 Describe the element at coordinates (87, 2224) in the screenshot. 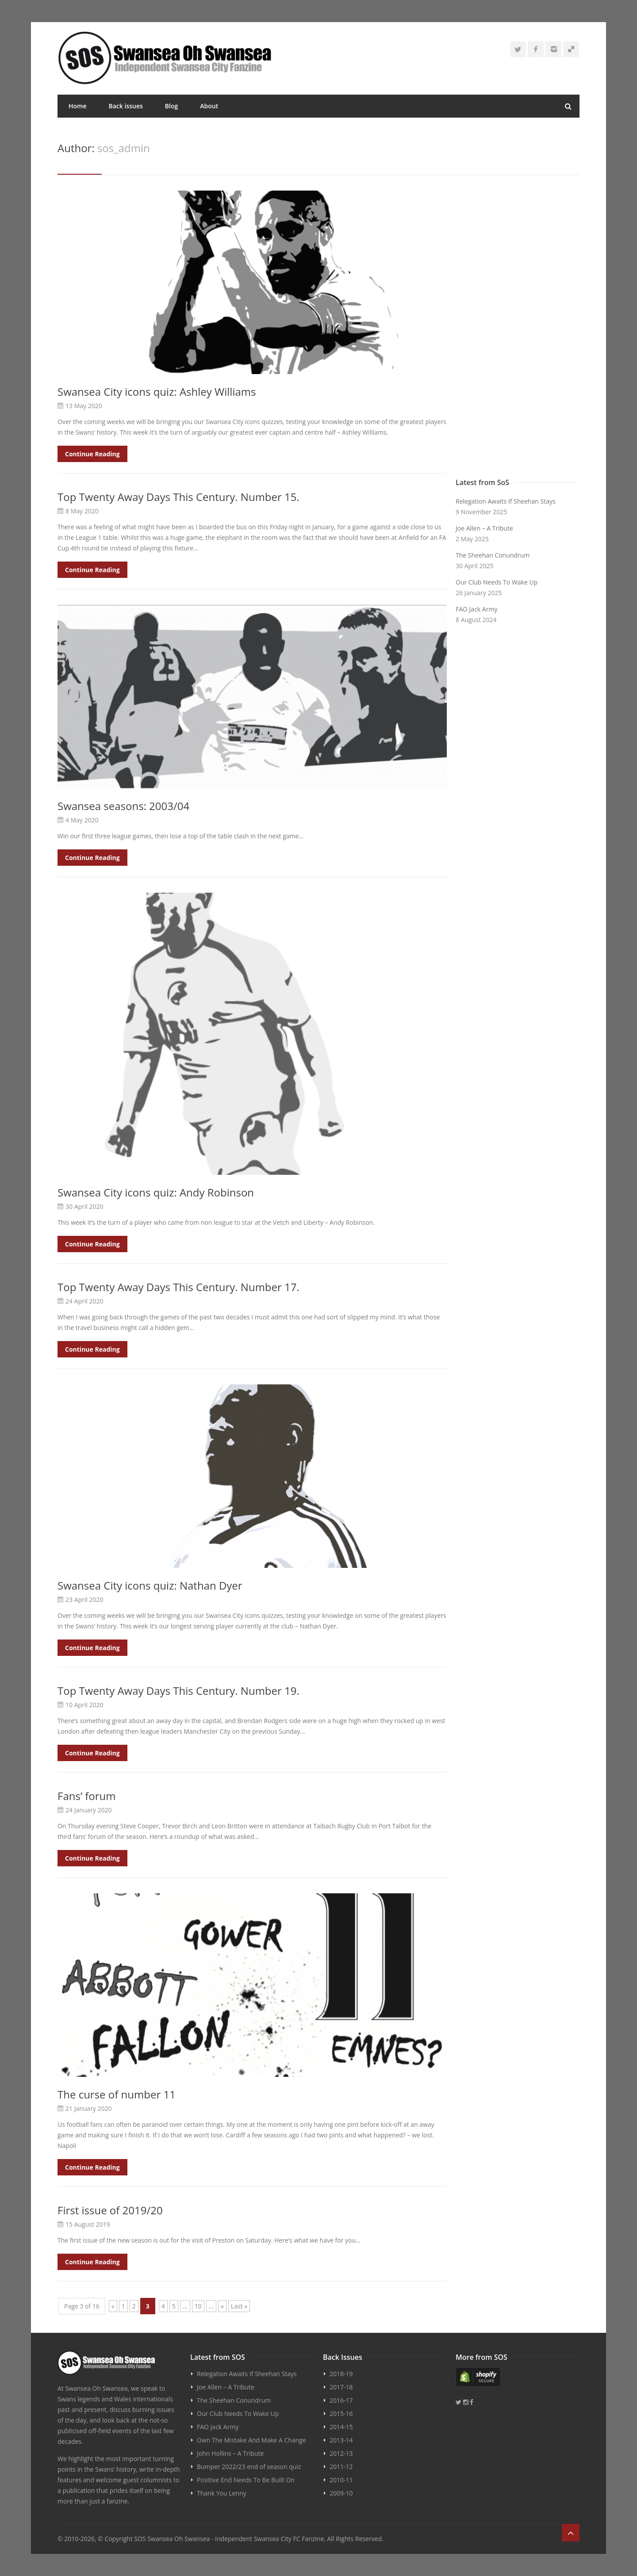

I see `15 August 2019` at that location.